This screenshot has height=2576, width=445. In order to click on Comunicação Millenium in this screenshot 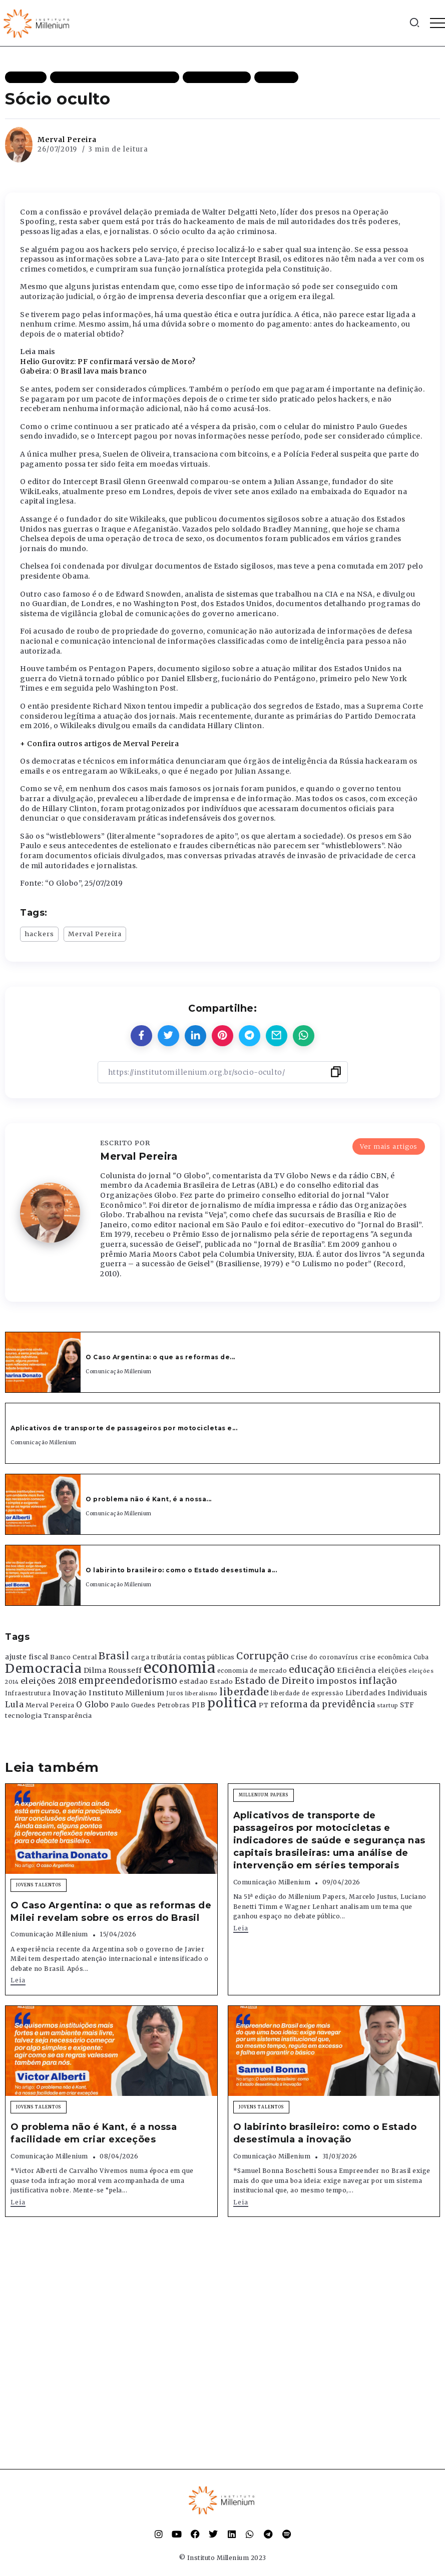, I will do `click(119, 1371)`.